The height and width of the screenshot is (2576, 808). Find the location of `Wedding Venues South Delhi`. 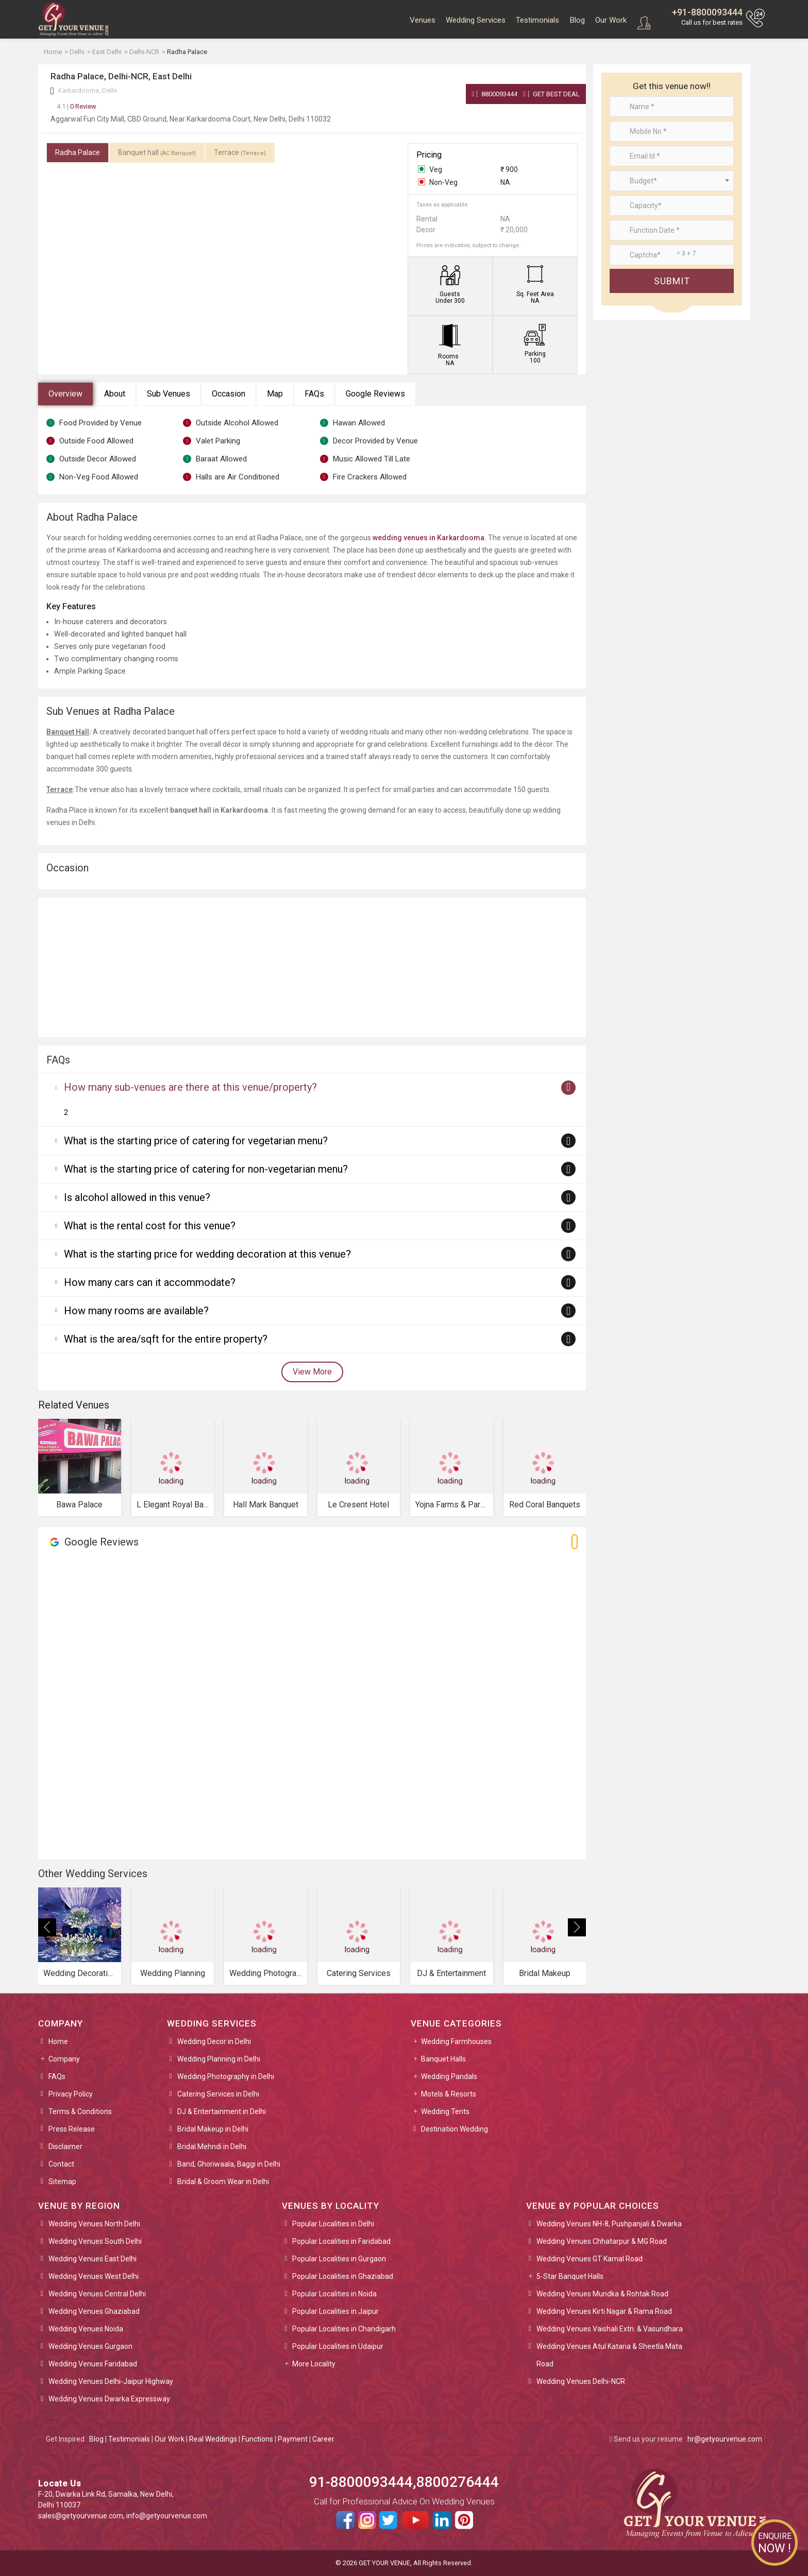

Wedding Venues South Delhi is located at coordinates (95, 2241).